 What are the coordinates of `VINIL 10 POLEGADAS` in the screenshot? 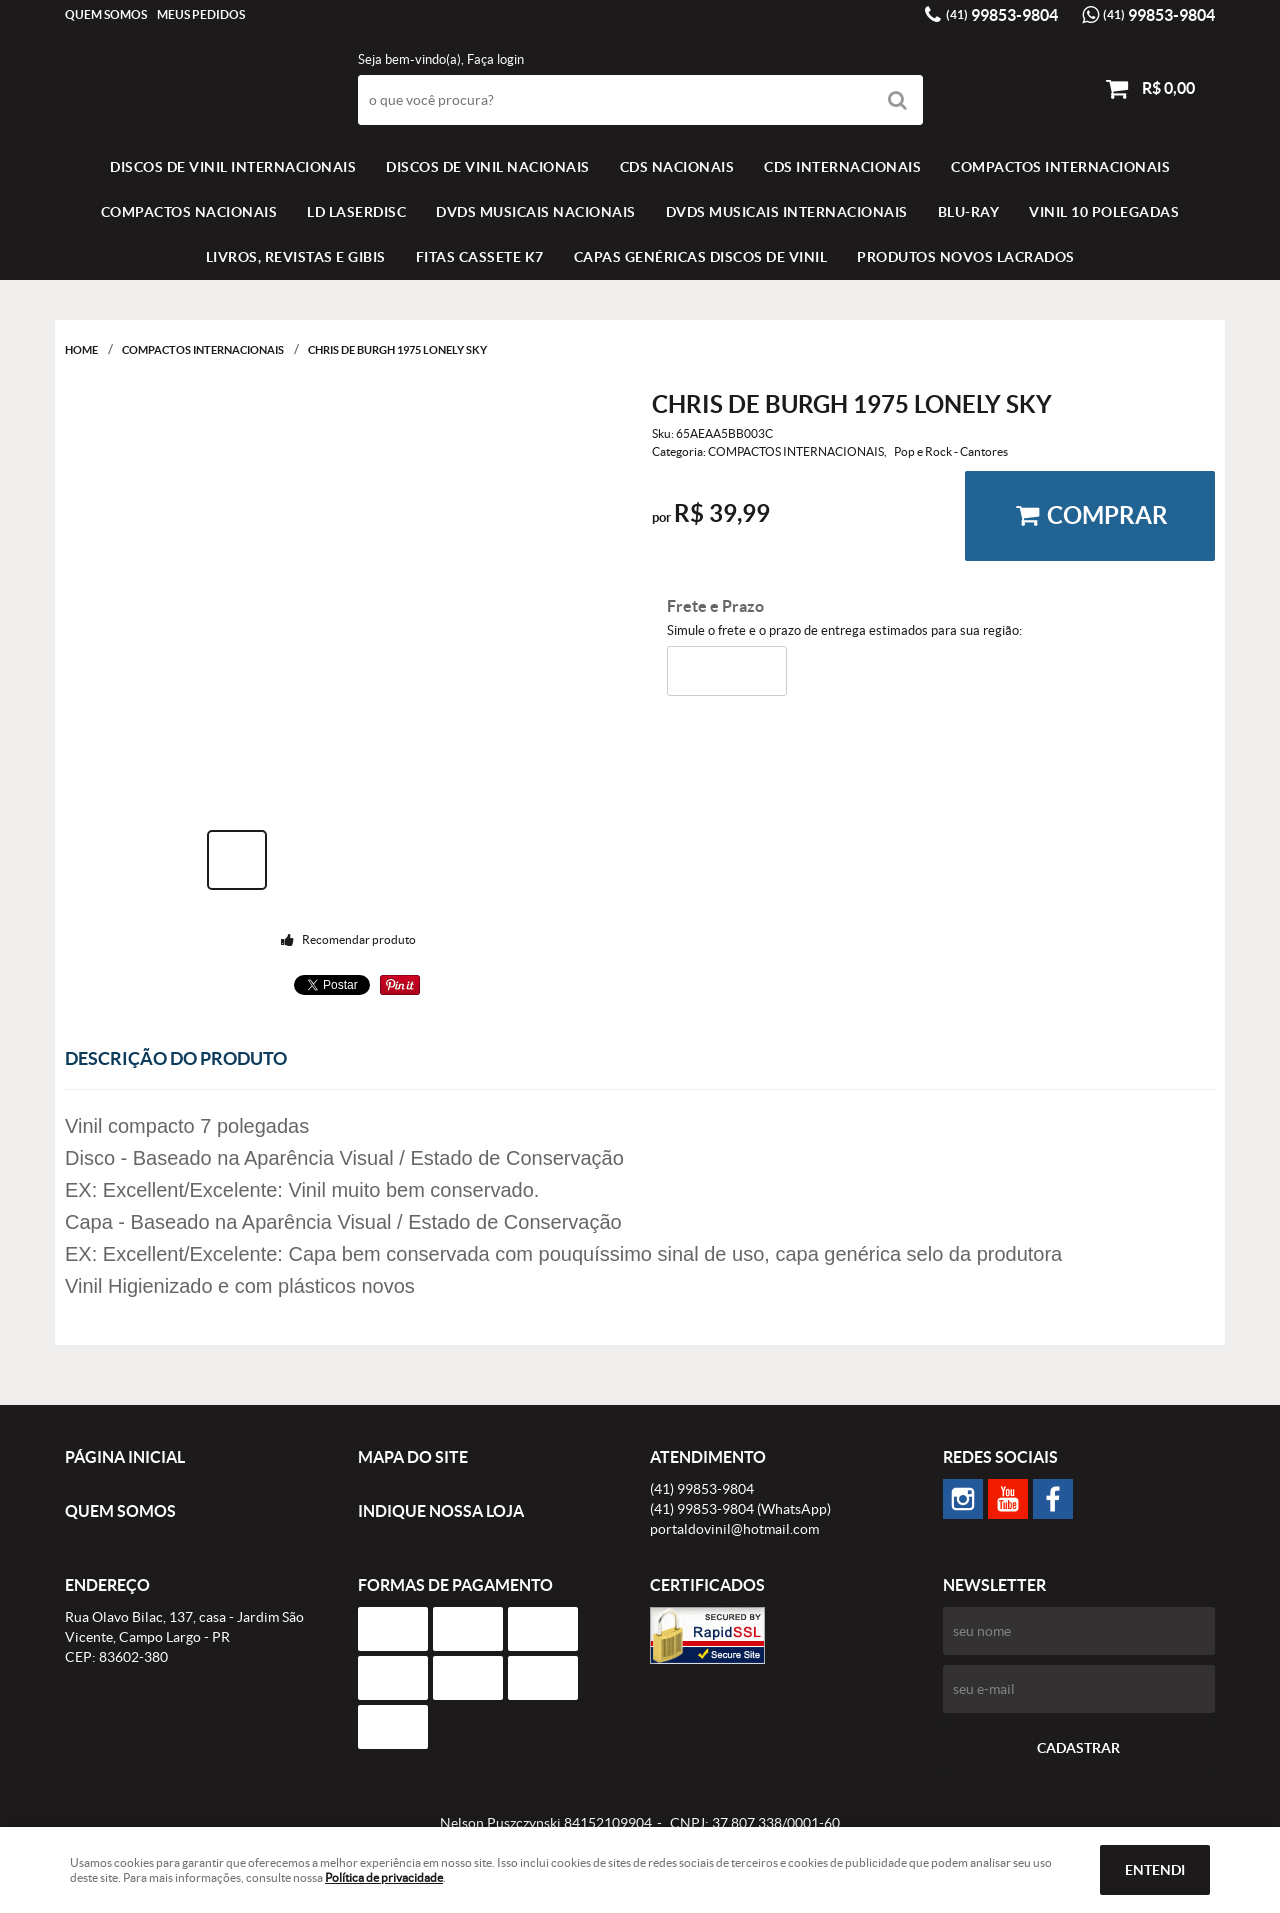 It's located at (1104, 212).